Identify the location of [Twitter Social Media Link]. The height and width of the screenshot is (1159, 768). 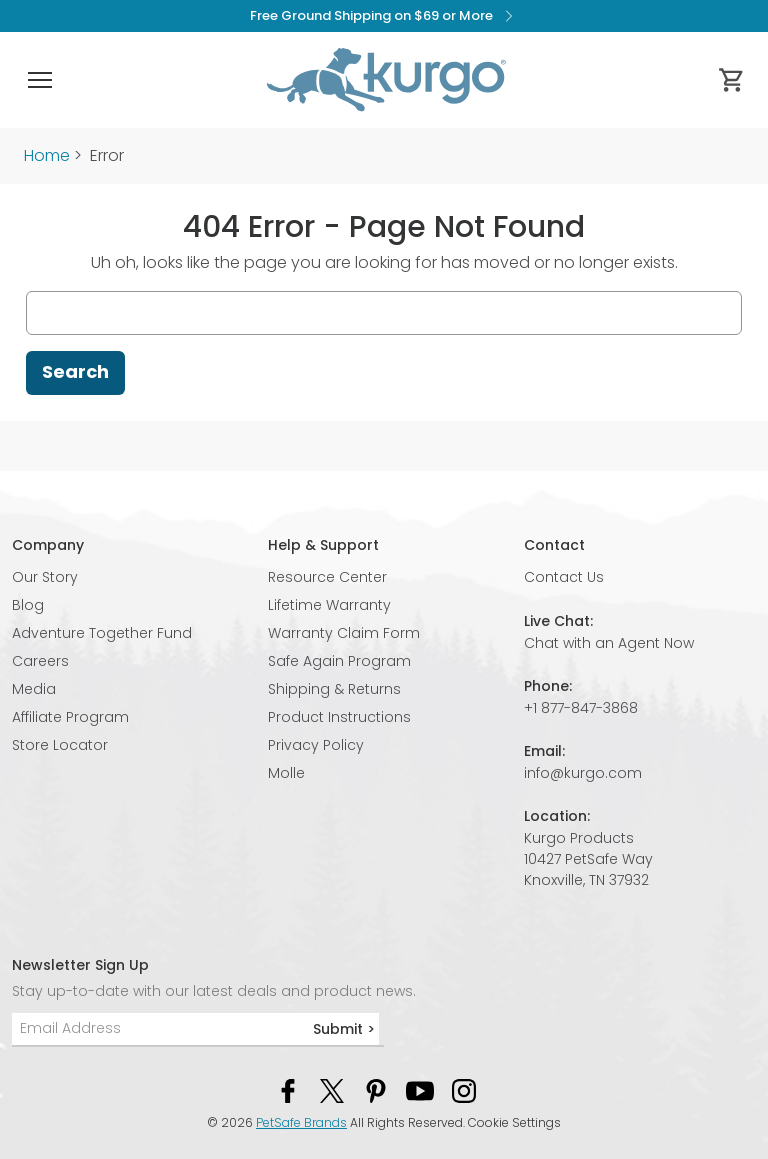
(332, 1090).